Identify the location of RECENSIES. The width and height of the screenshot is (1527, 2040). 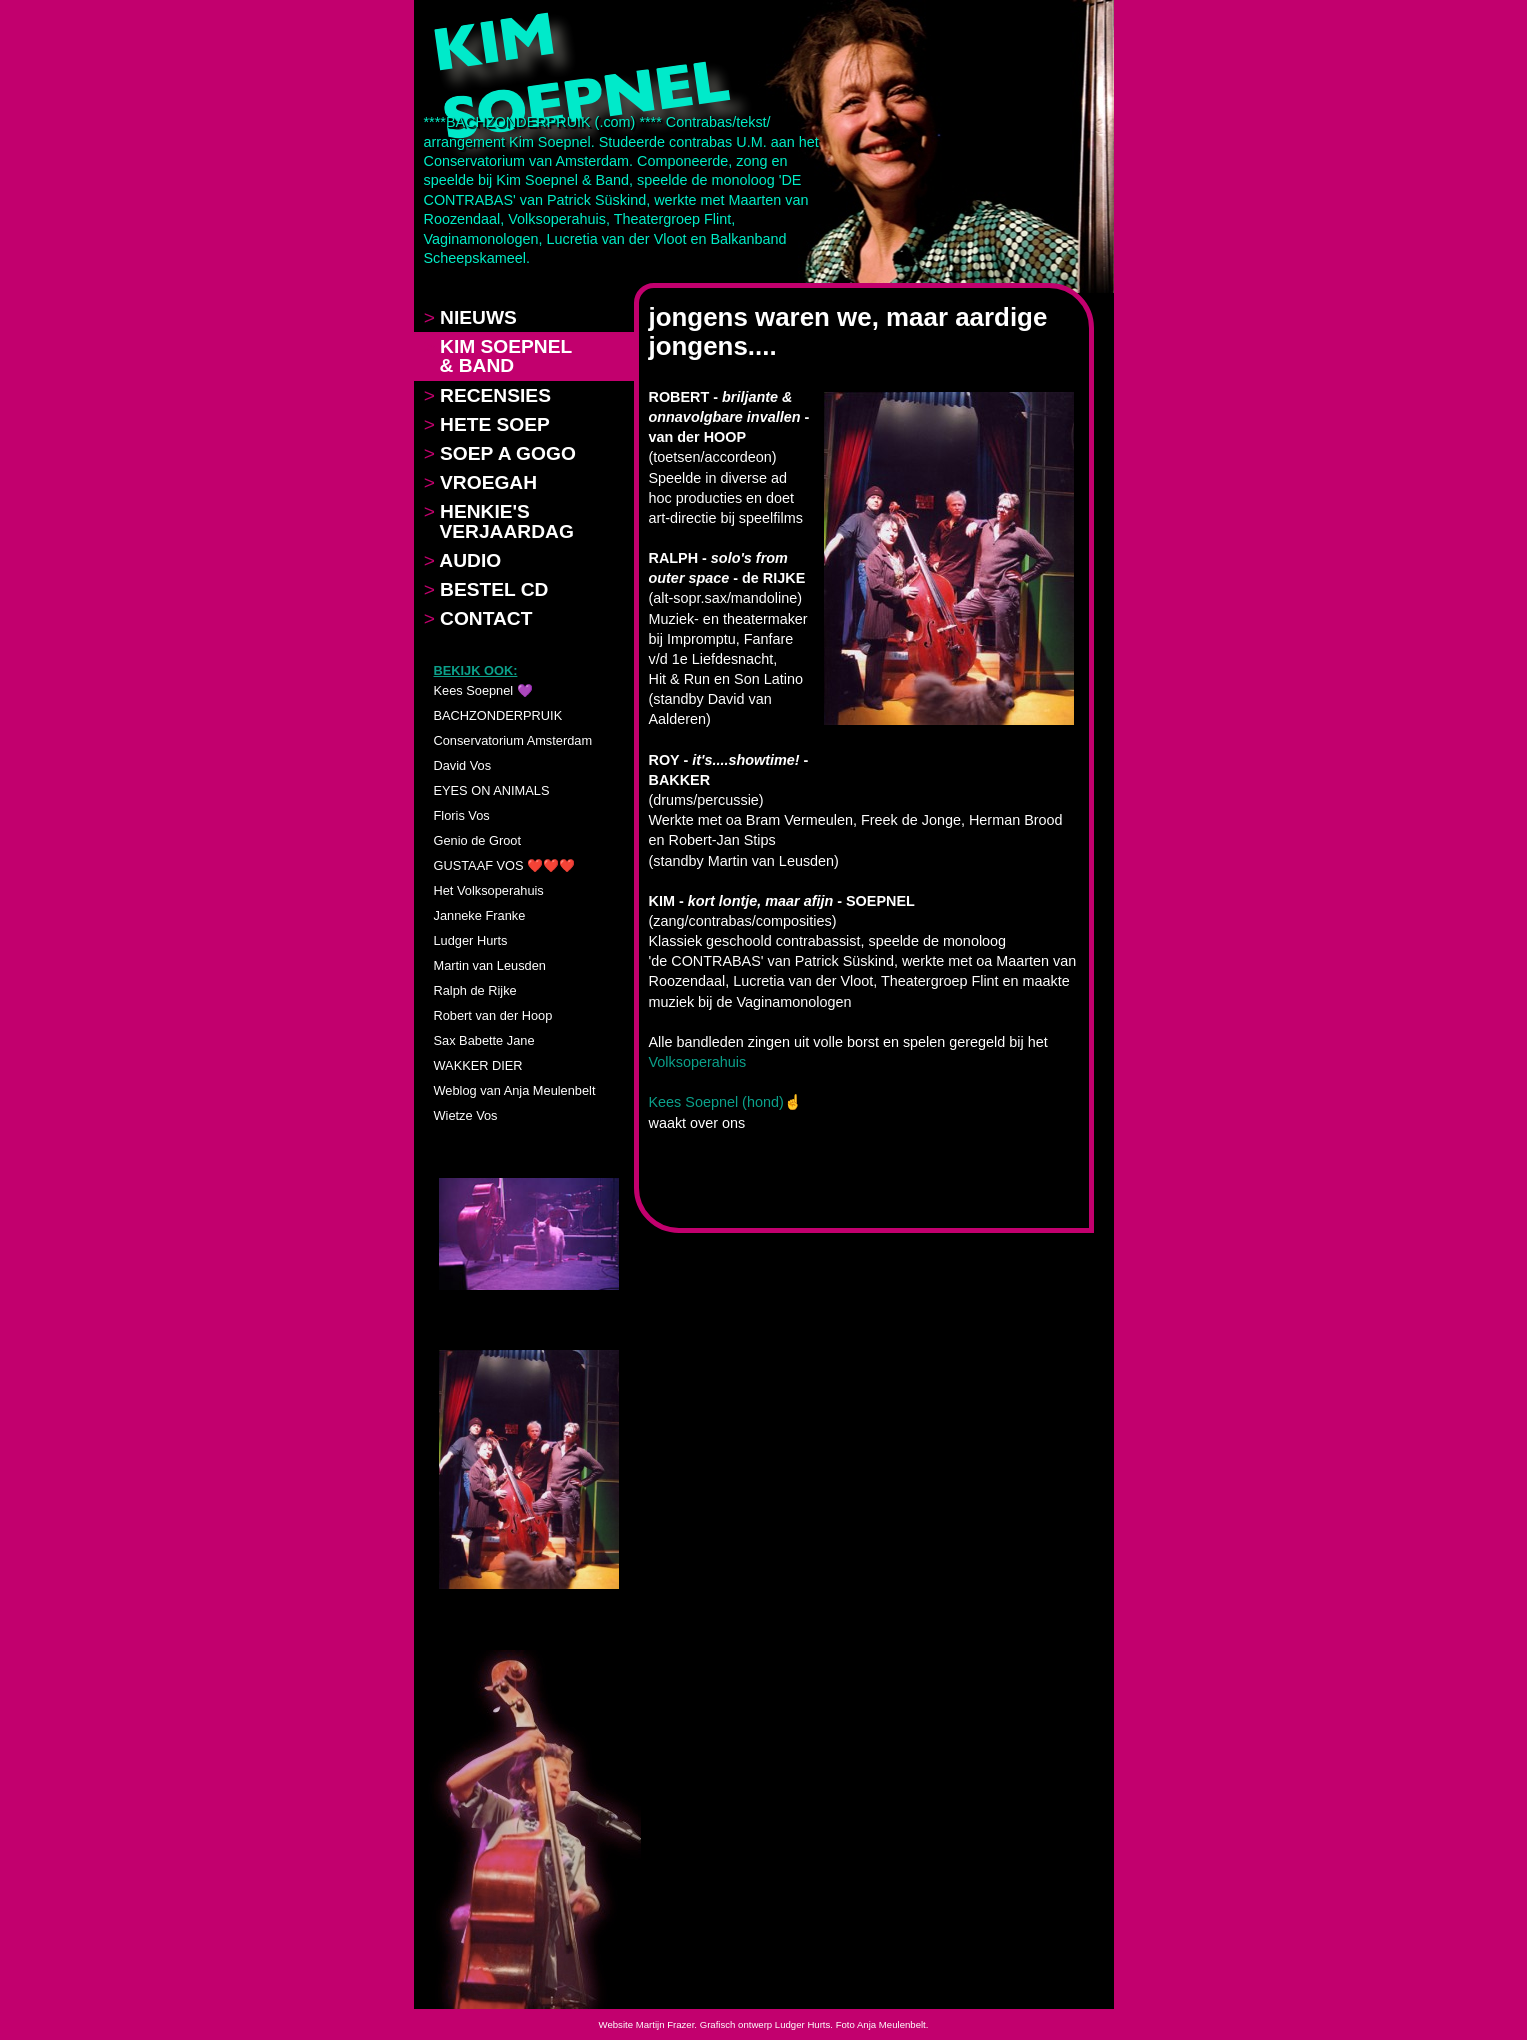
(487, 395).